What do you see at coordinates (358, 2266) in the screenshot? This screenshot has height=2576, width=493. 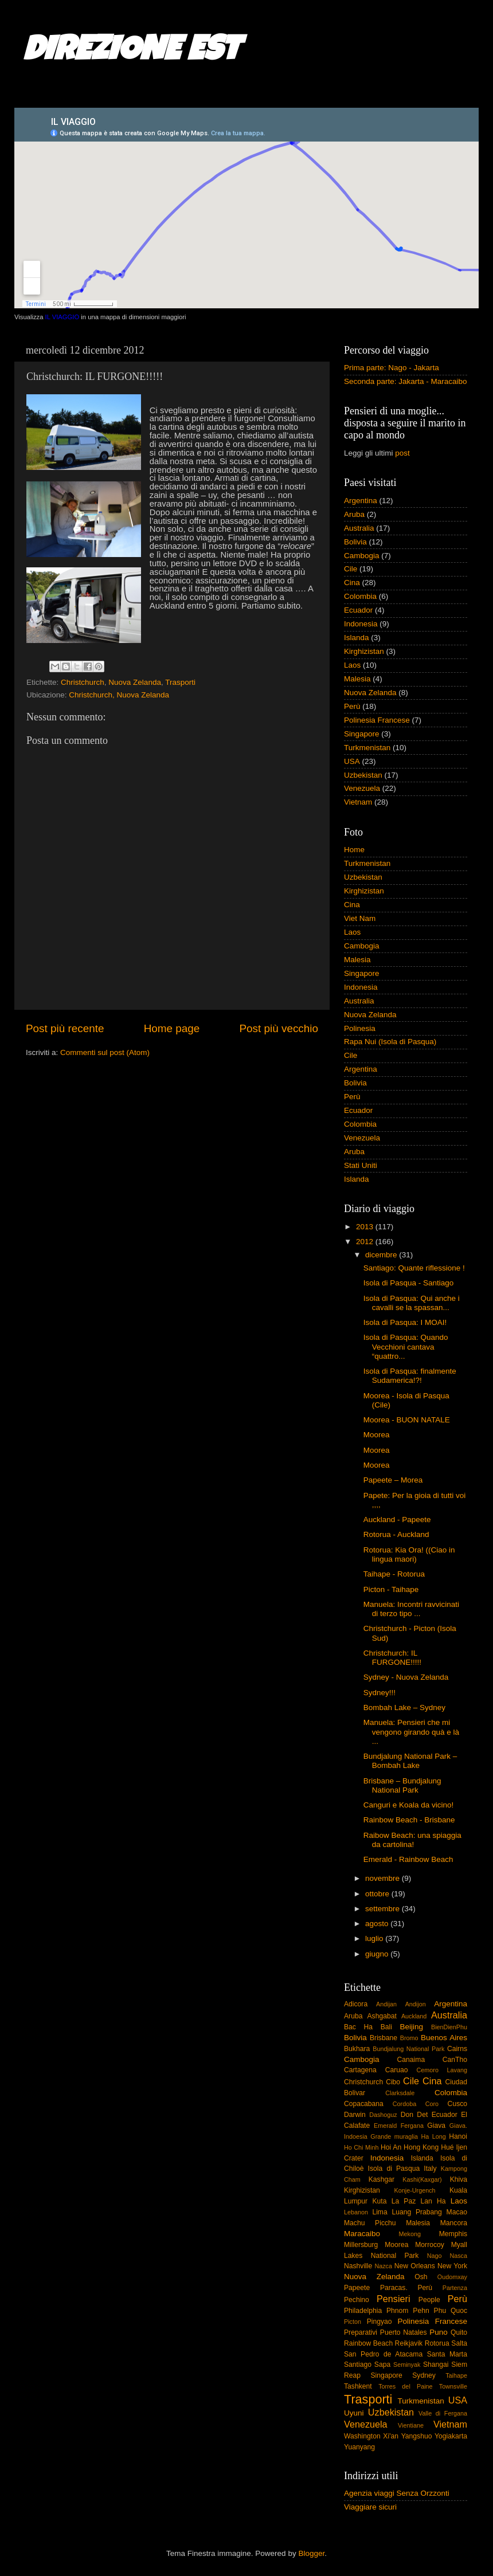 I see `Nashville` at bounding box center [358, 2266].